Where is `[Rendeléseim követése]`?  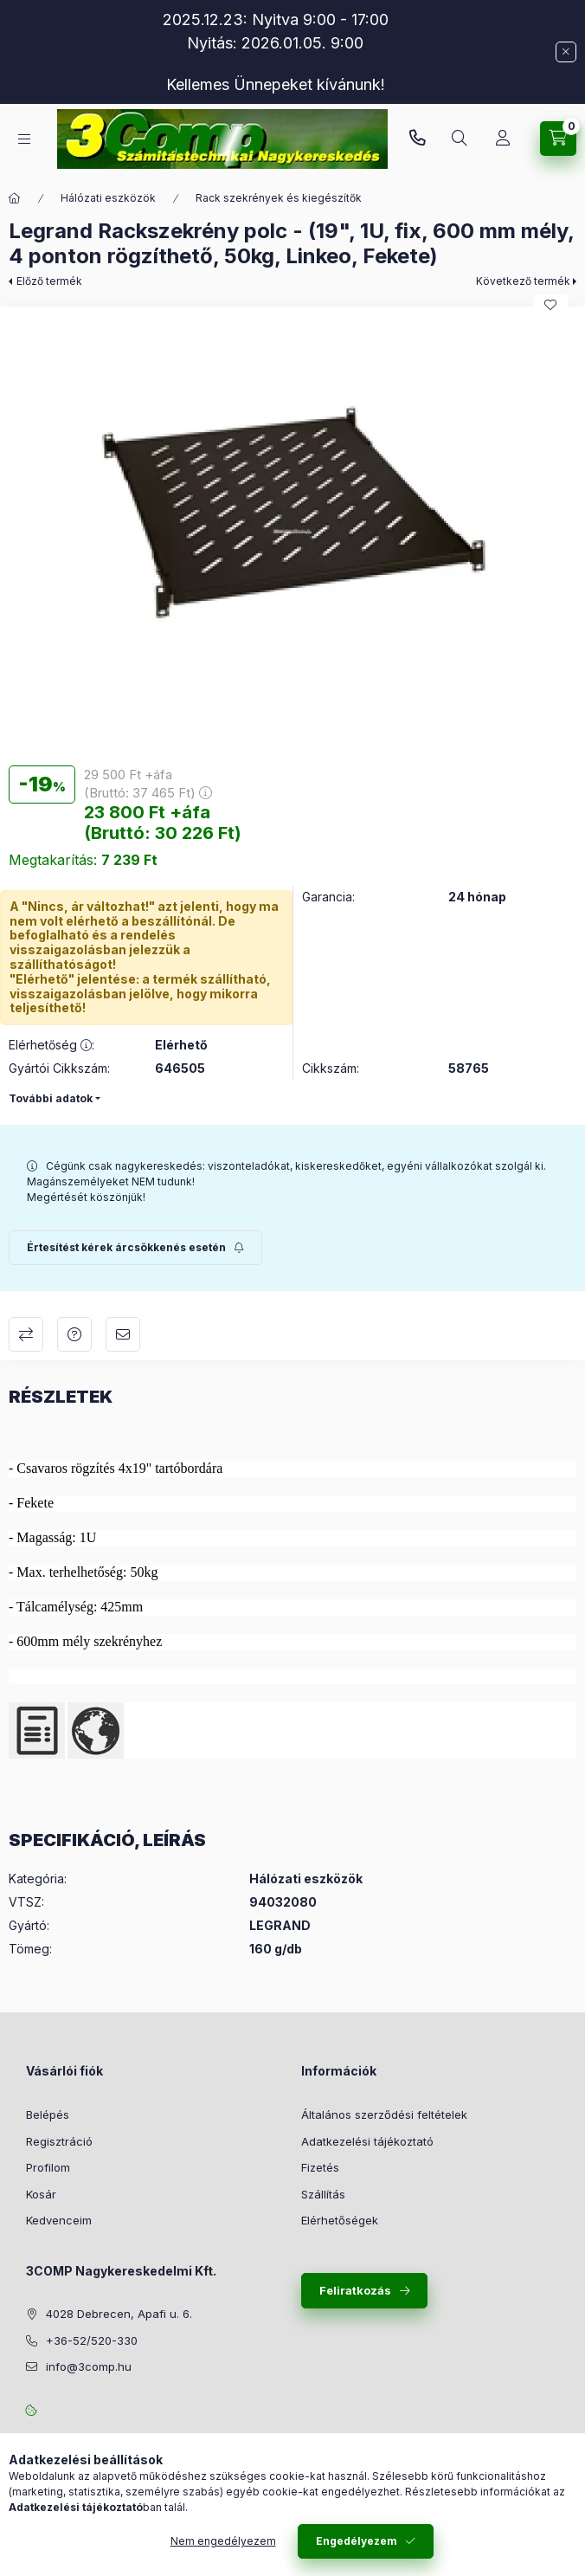 [Rendeléseim követése] is located at coordinates (502, 138).